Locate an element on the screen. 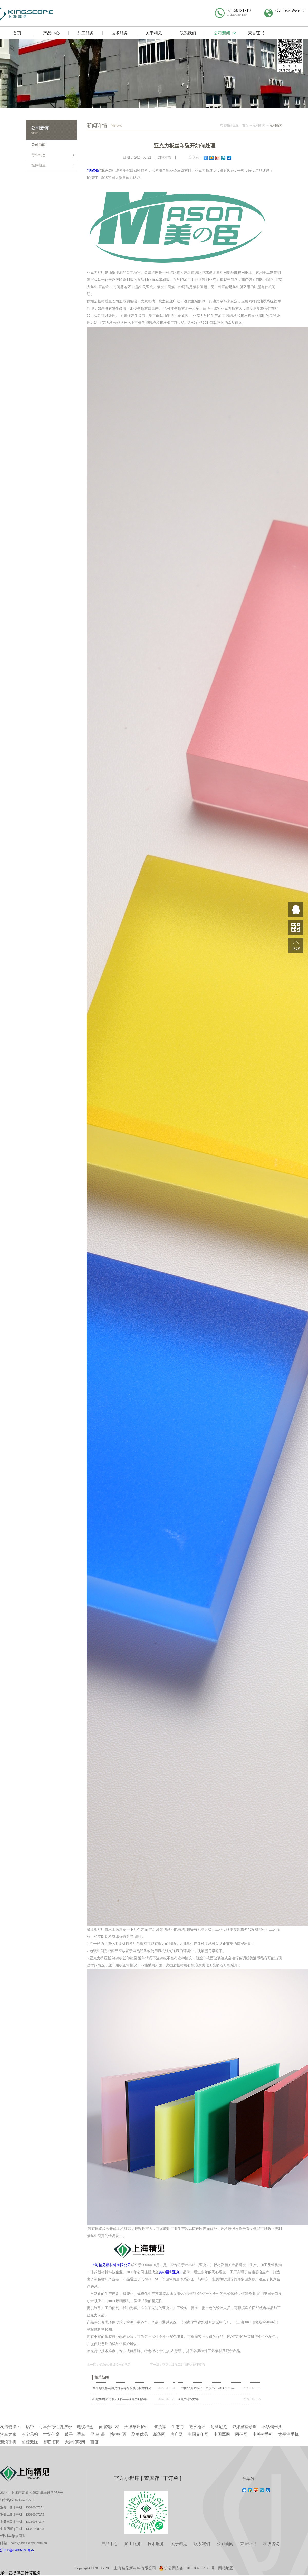 Image resolution: width=308 pixels, height=2576 pixels. 下一篇： is located at coordinates (177, 2364).